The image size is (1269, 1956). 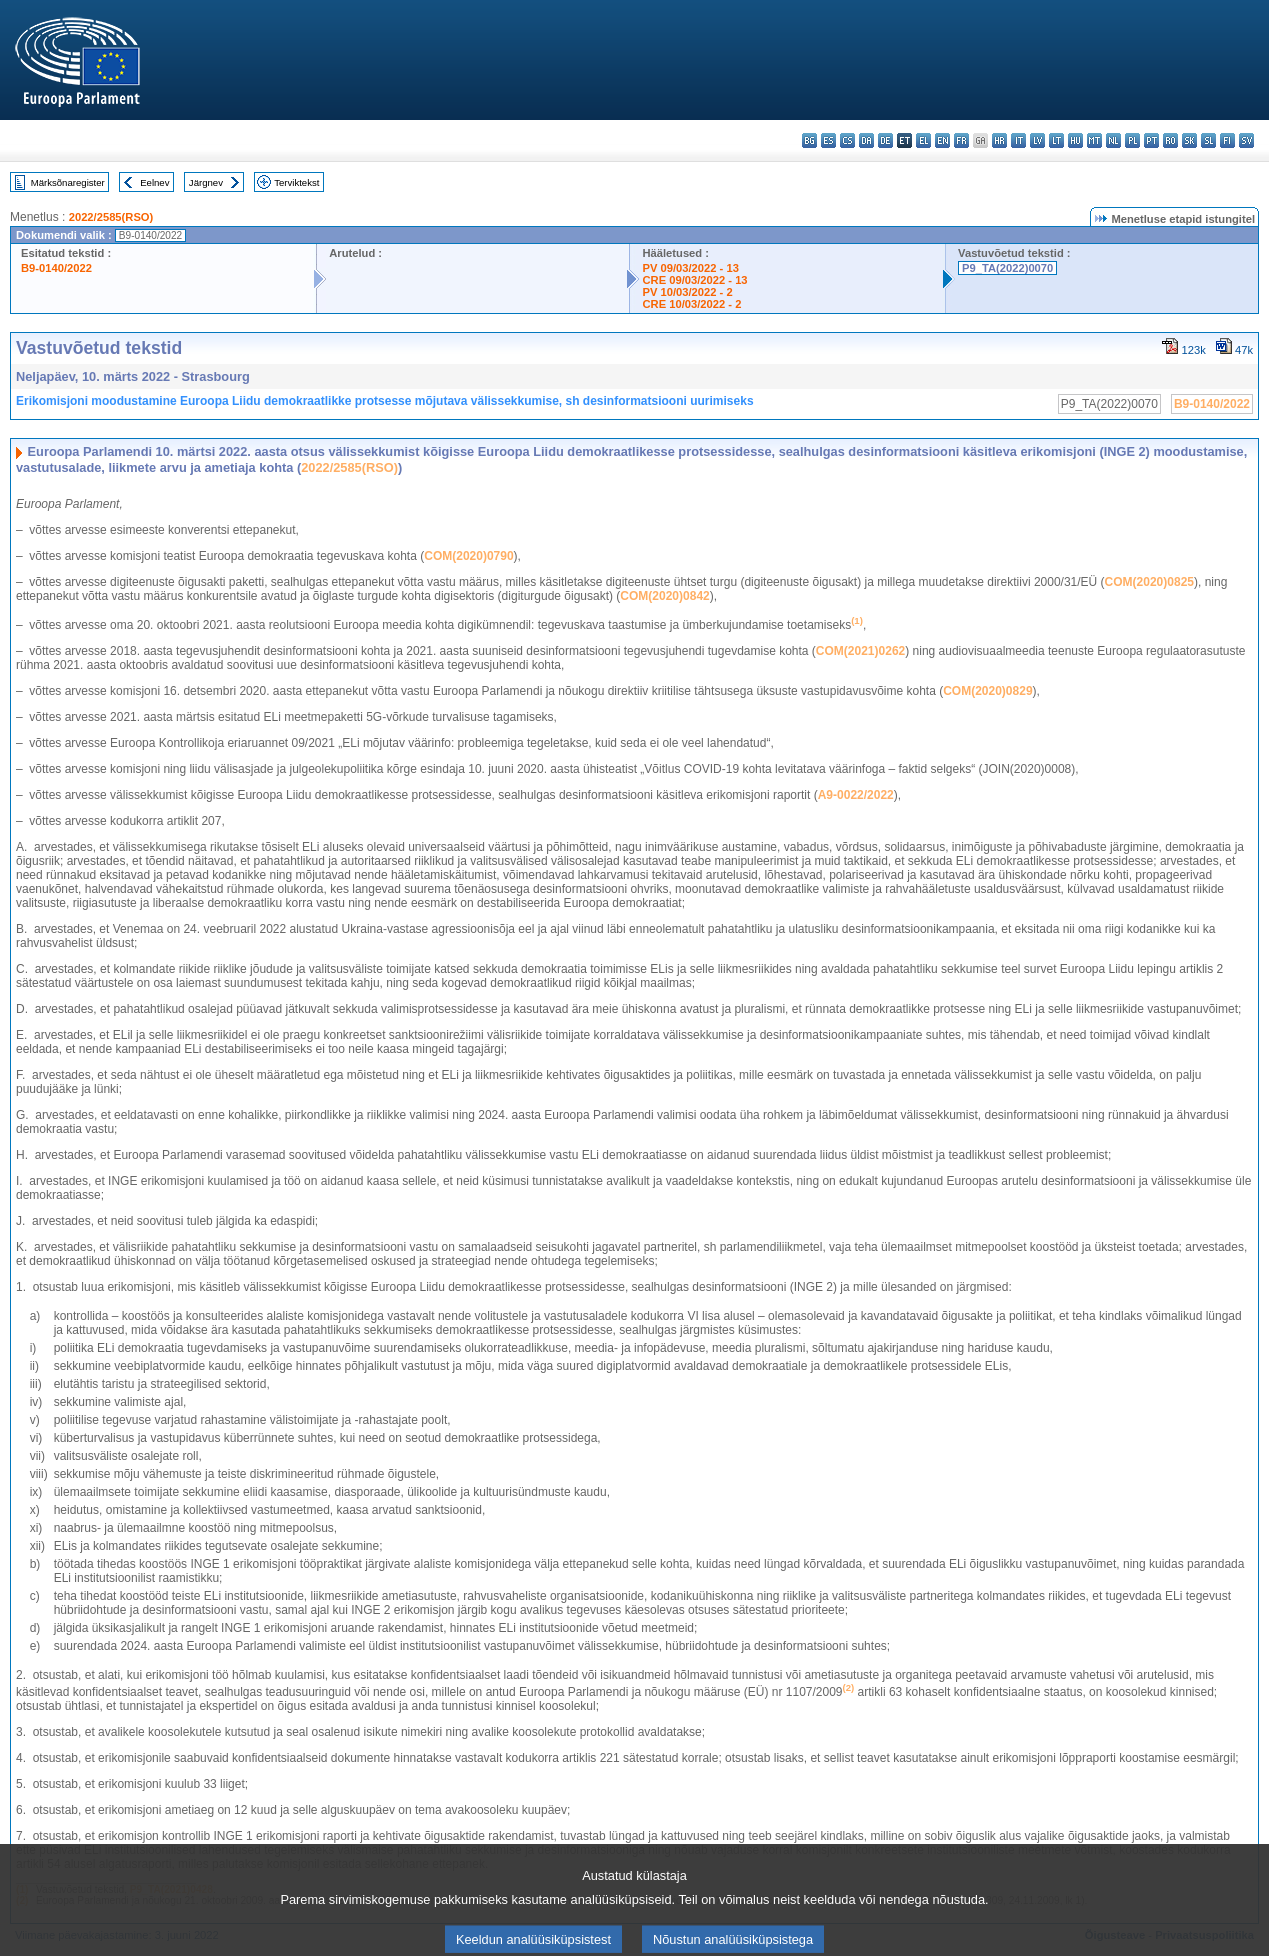 I want to click on COM(2020)0790, so click(x=468, y=556).